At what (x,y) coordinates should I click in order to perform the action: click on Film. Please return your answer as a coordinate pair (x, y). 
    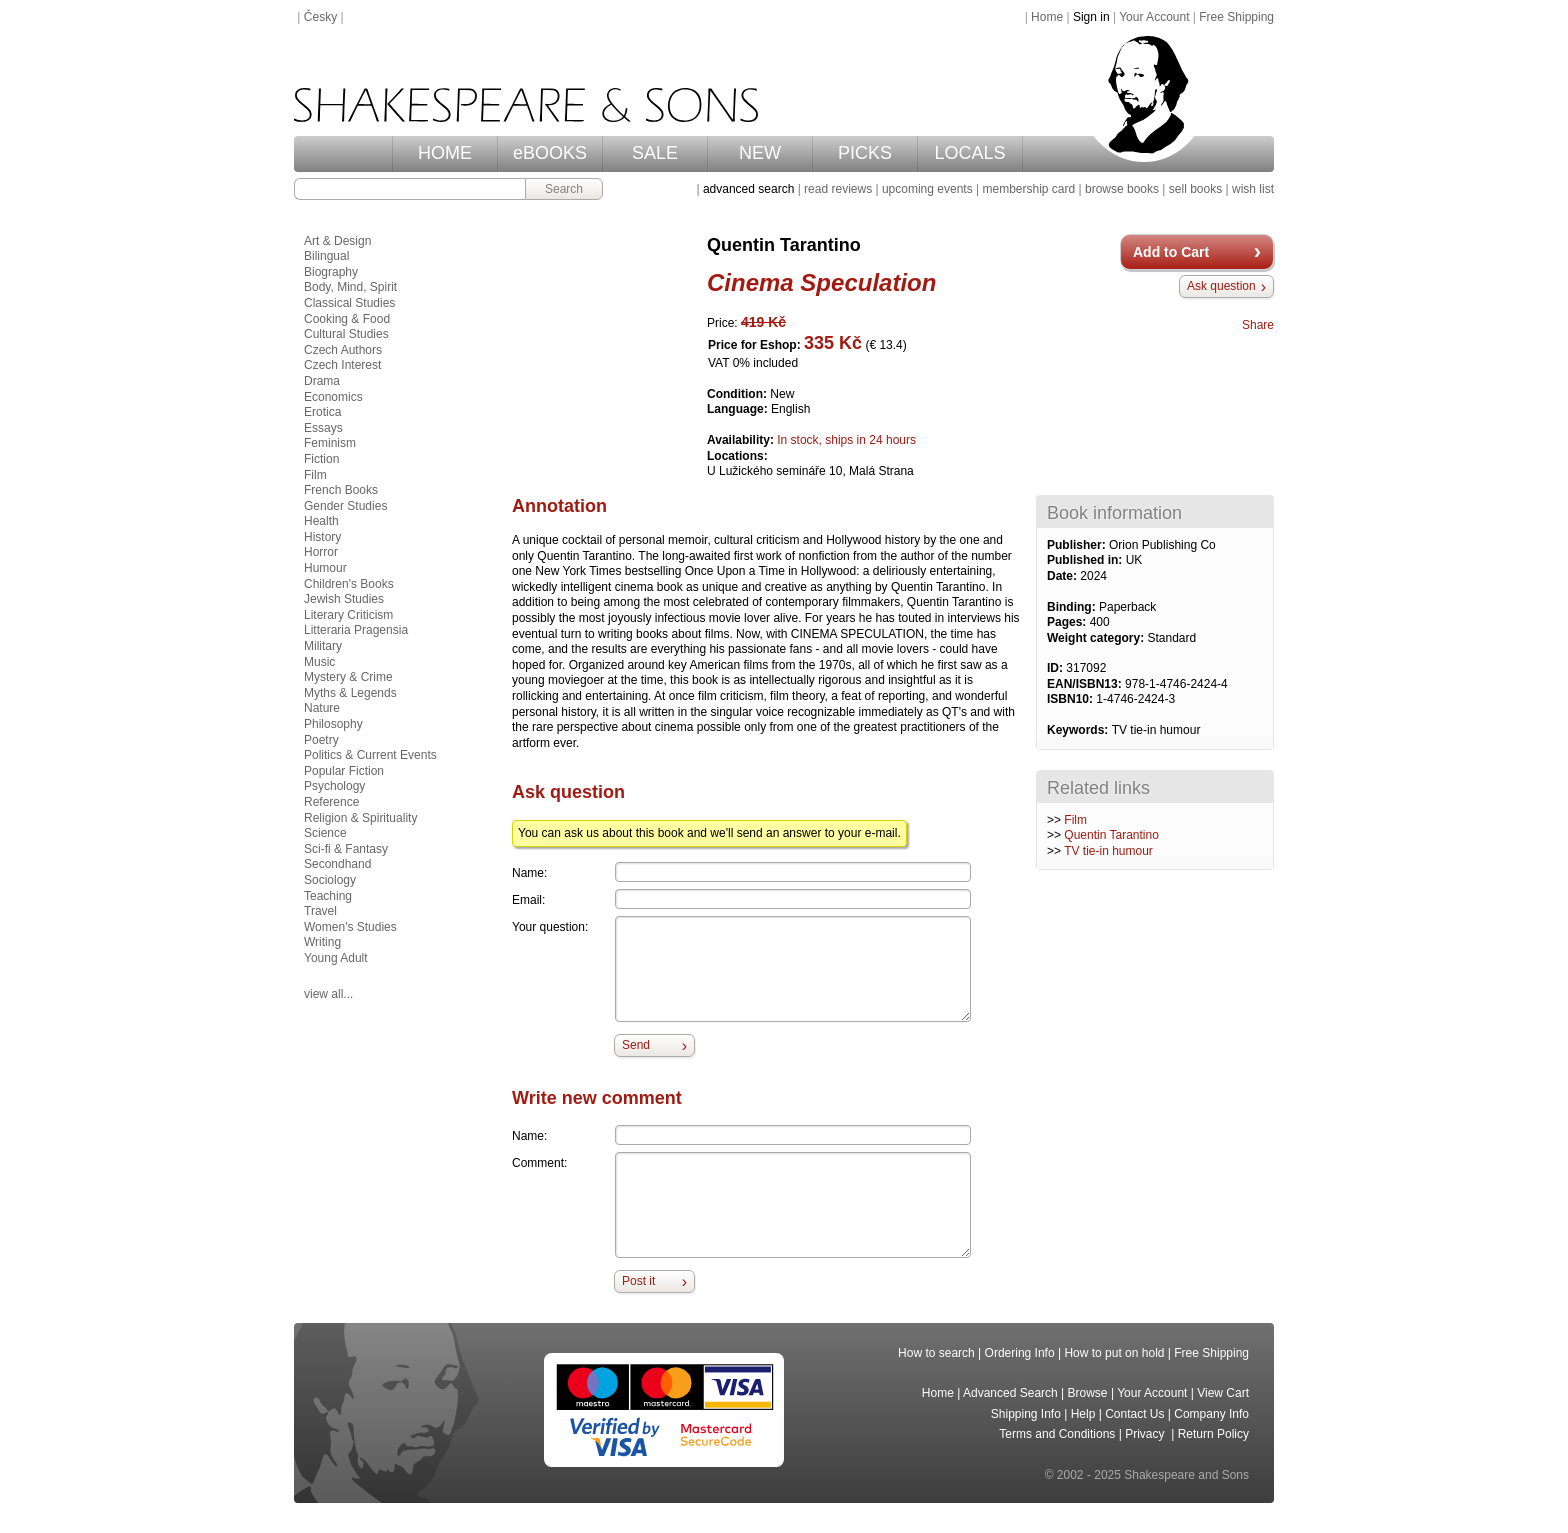
    Looking at the image, I should click on (1075, 820).